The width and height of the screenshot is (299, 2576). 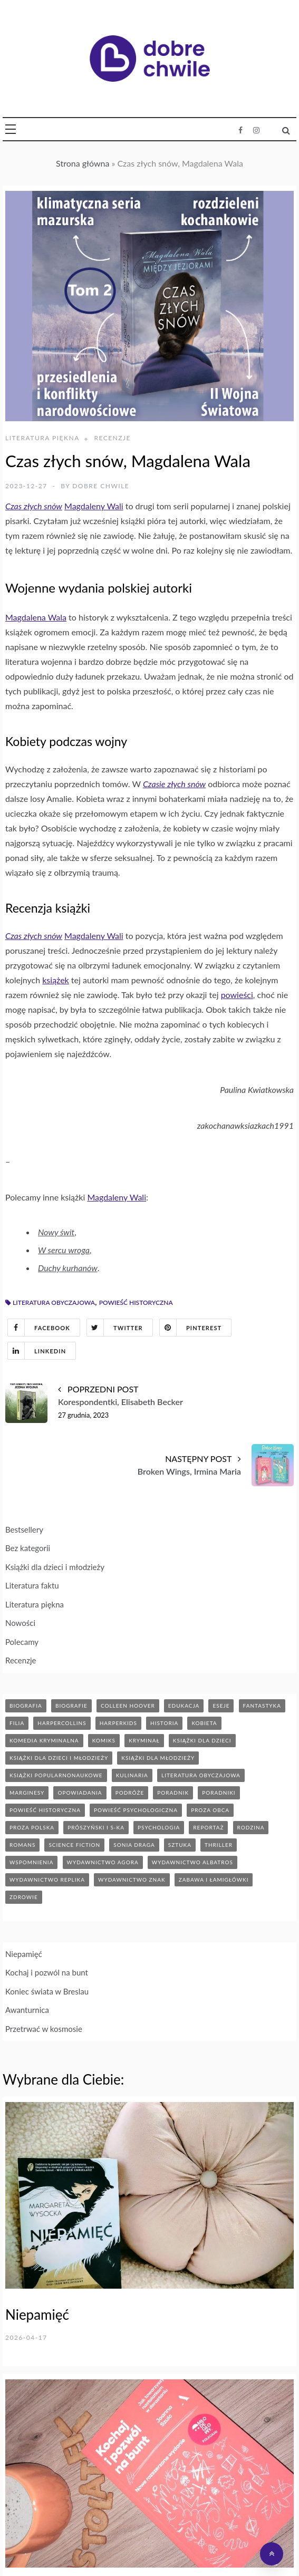 What do you see at coordinates (251, 1827) in the screenshot?
I see `rodzina [rodzina (11 elementów)]` at bounding box center [251, 1827].